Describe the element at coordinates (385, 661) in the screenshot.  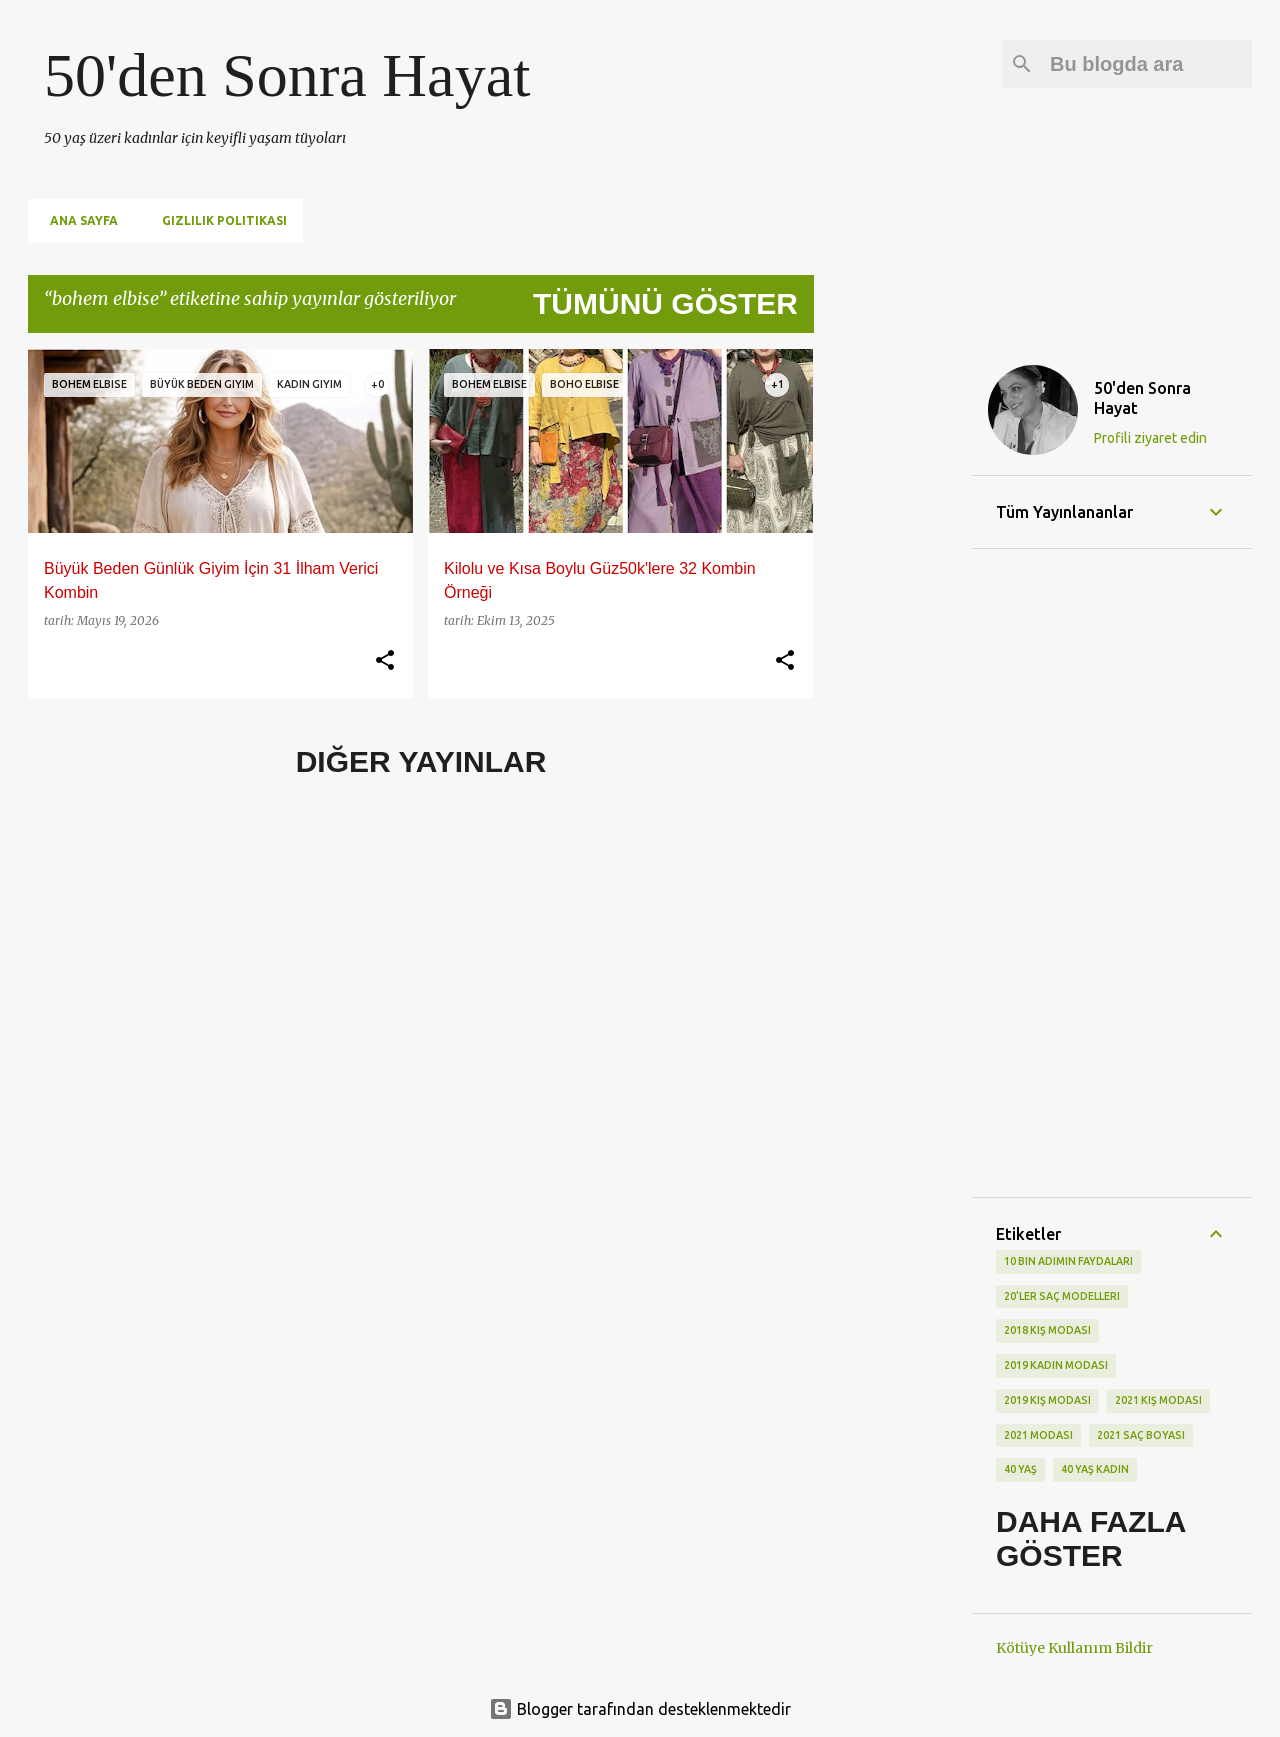
I see `[button]` at that location.